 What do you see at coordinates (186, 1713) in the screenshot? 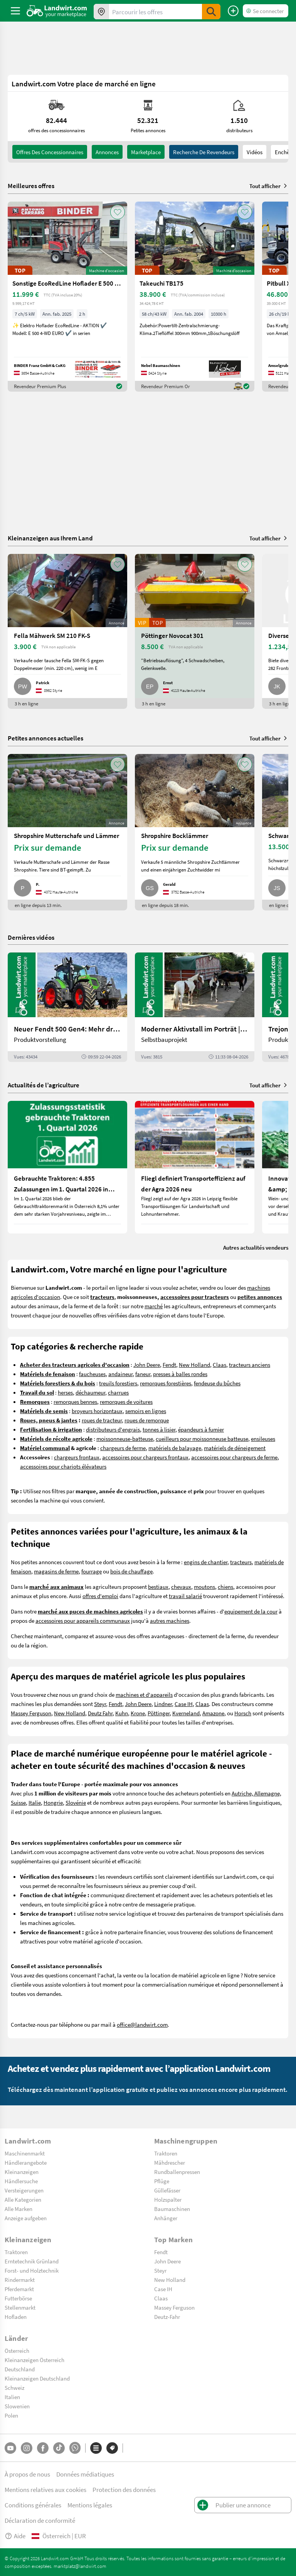
I see `Kverneland` at bounding box center [186, 1713].